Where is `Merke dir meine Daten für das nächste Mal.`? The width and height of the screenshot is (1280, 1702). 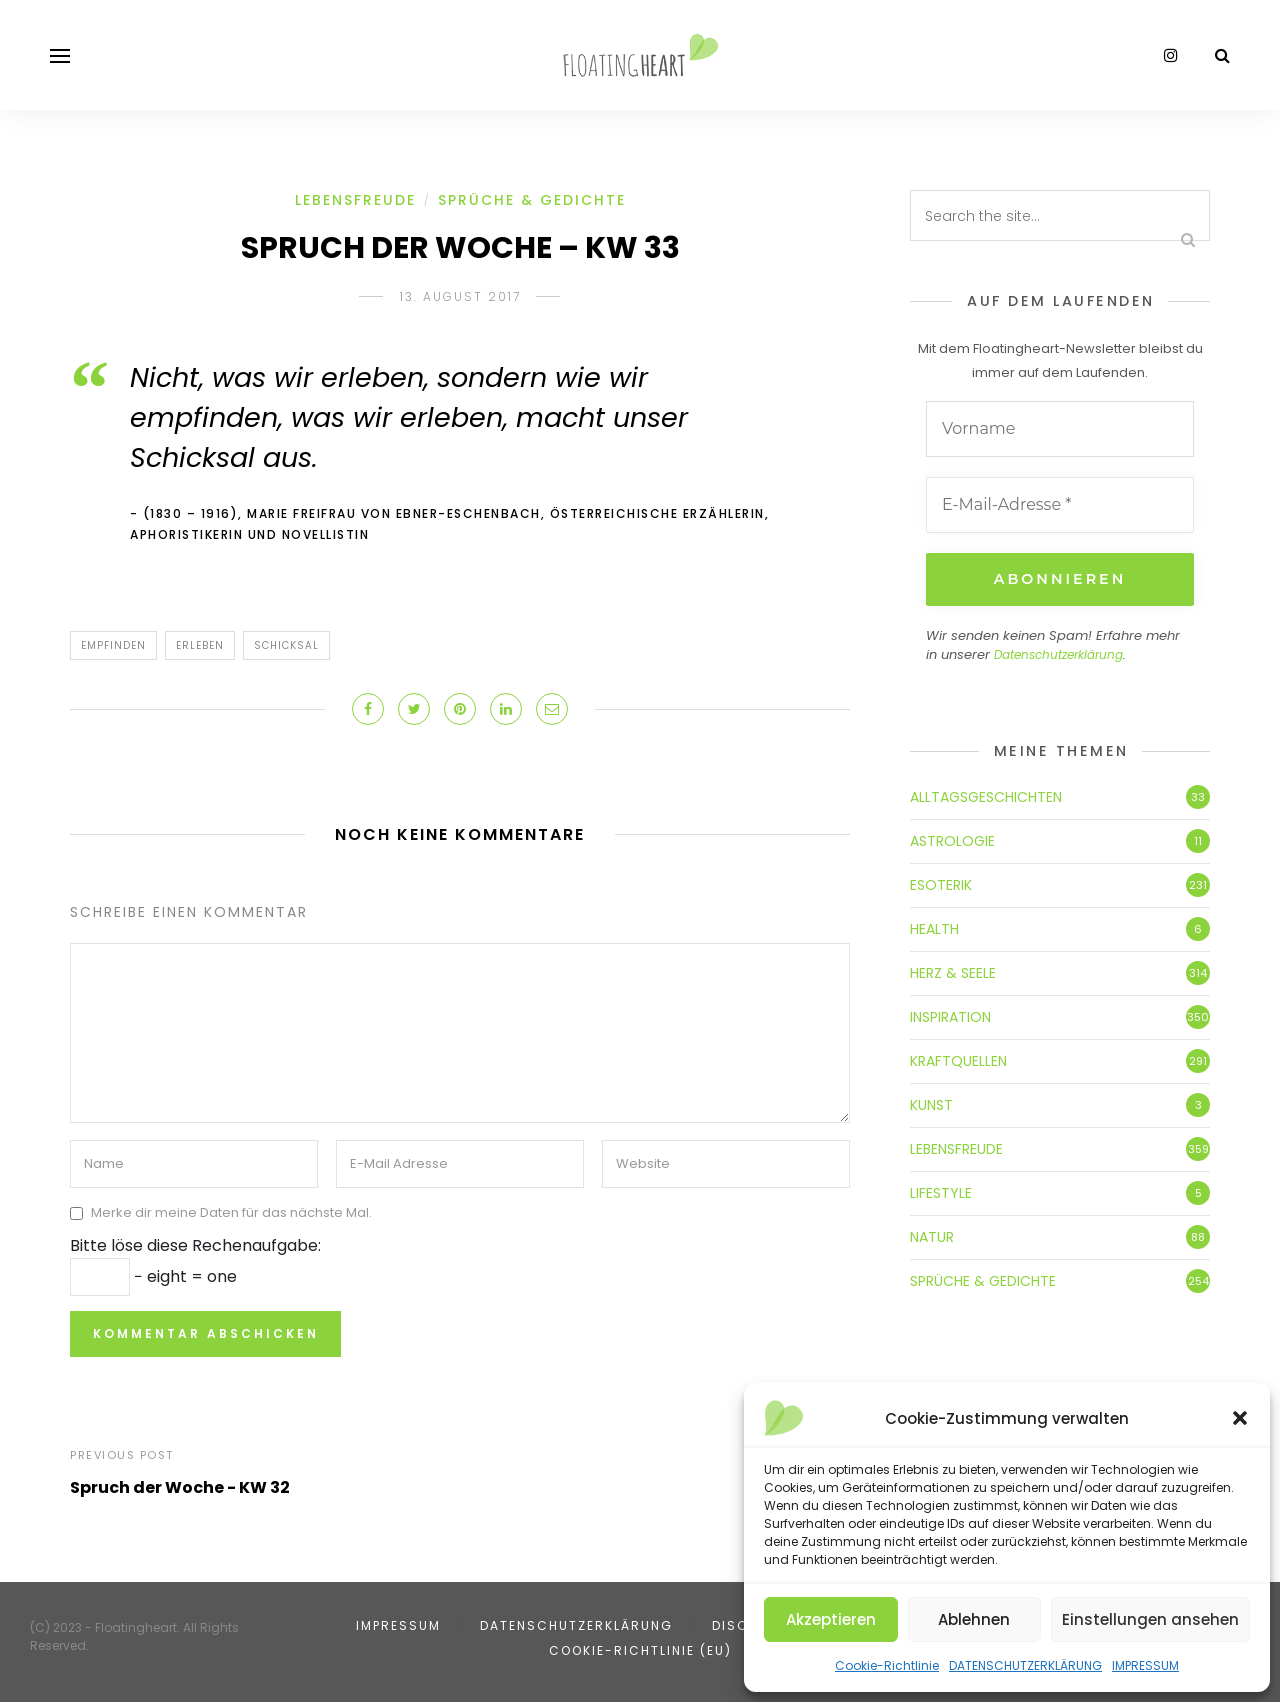 Merke dir meine Daten für das nächste Mal. is located at coordinates (231, 1212).